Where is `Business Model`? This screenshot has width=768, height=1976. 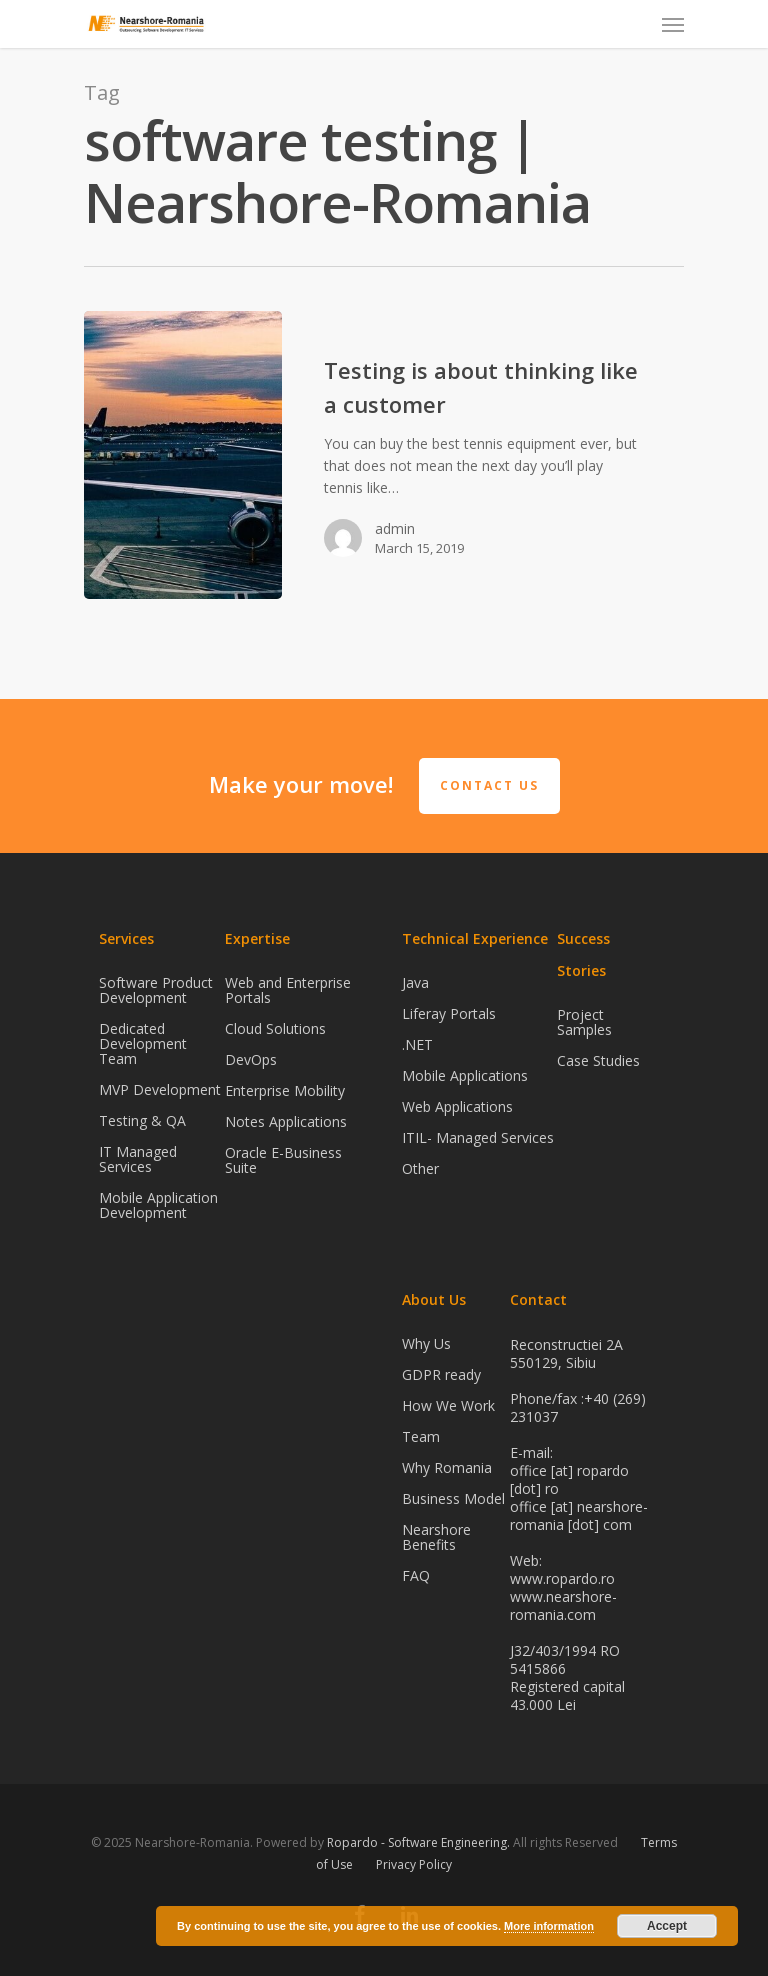
Business Model is located at coordinates (453, 1498).